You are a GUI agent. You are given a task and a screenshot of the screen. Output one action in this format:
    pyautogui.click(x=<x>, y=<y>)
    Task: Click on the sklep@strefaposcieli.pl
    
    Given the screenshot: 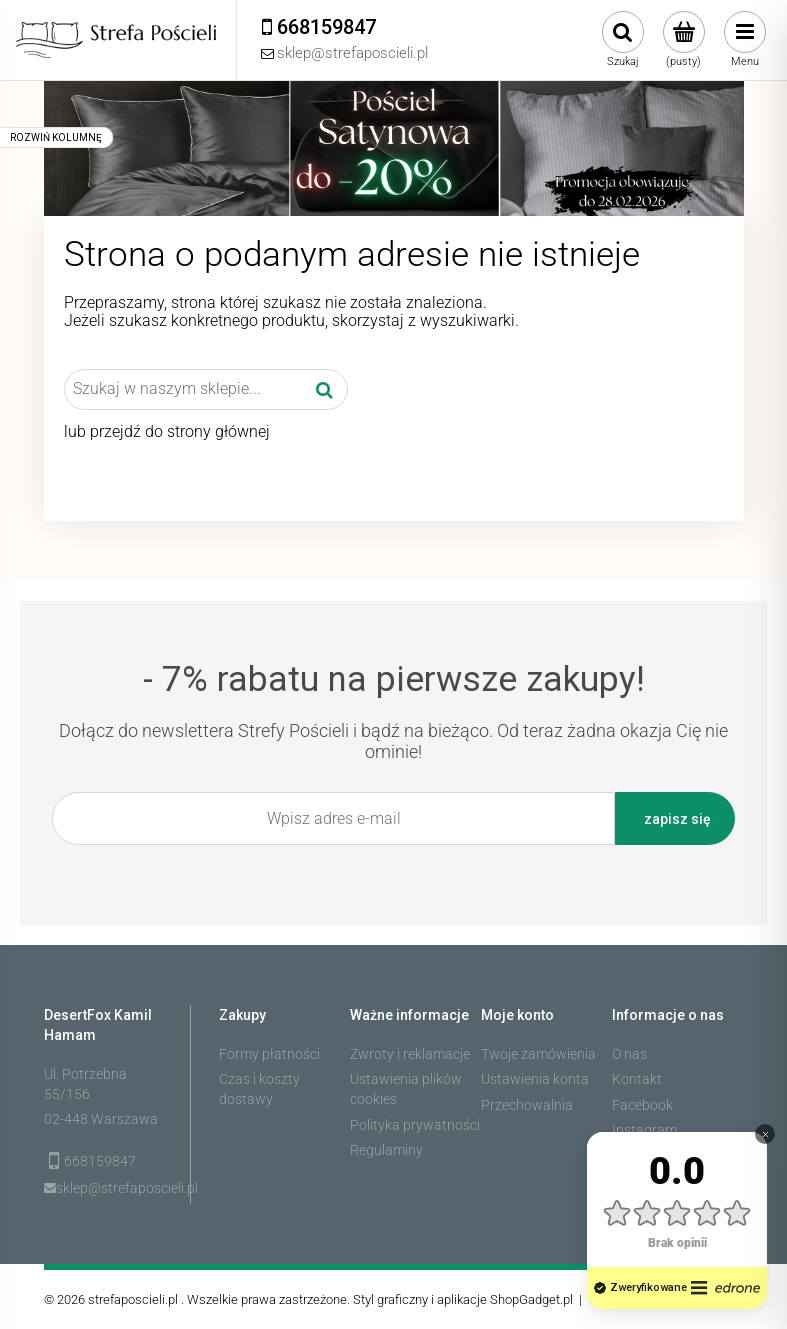 What is the action you would take?
    pyautogui.click(x=109, y=1188)
    